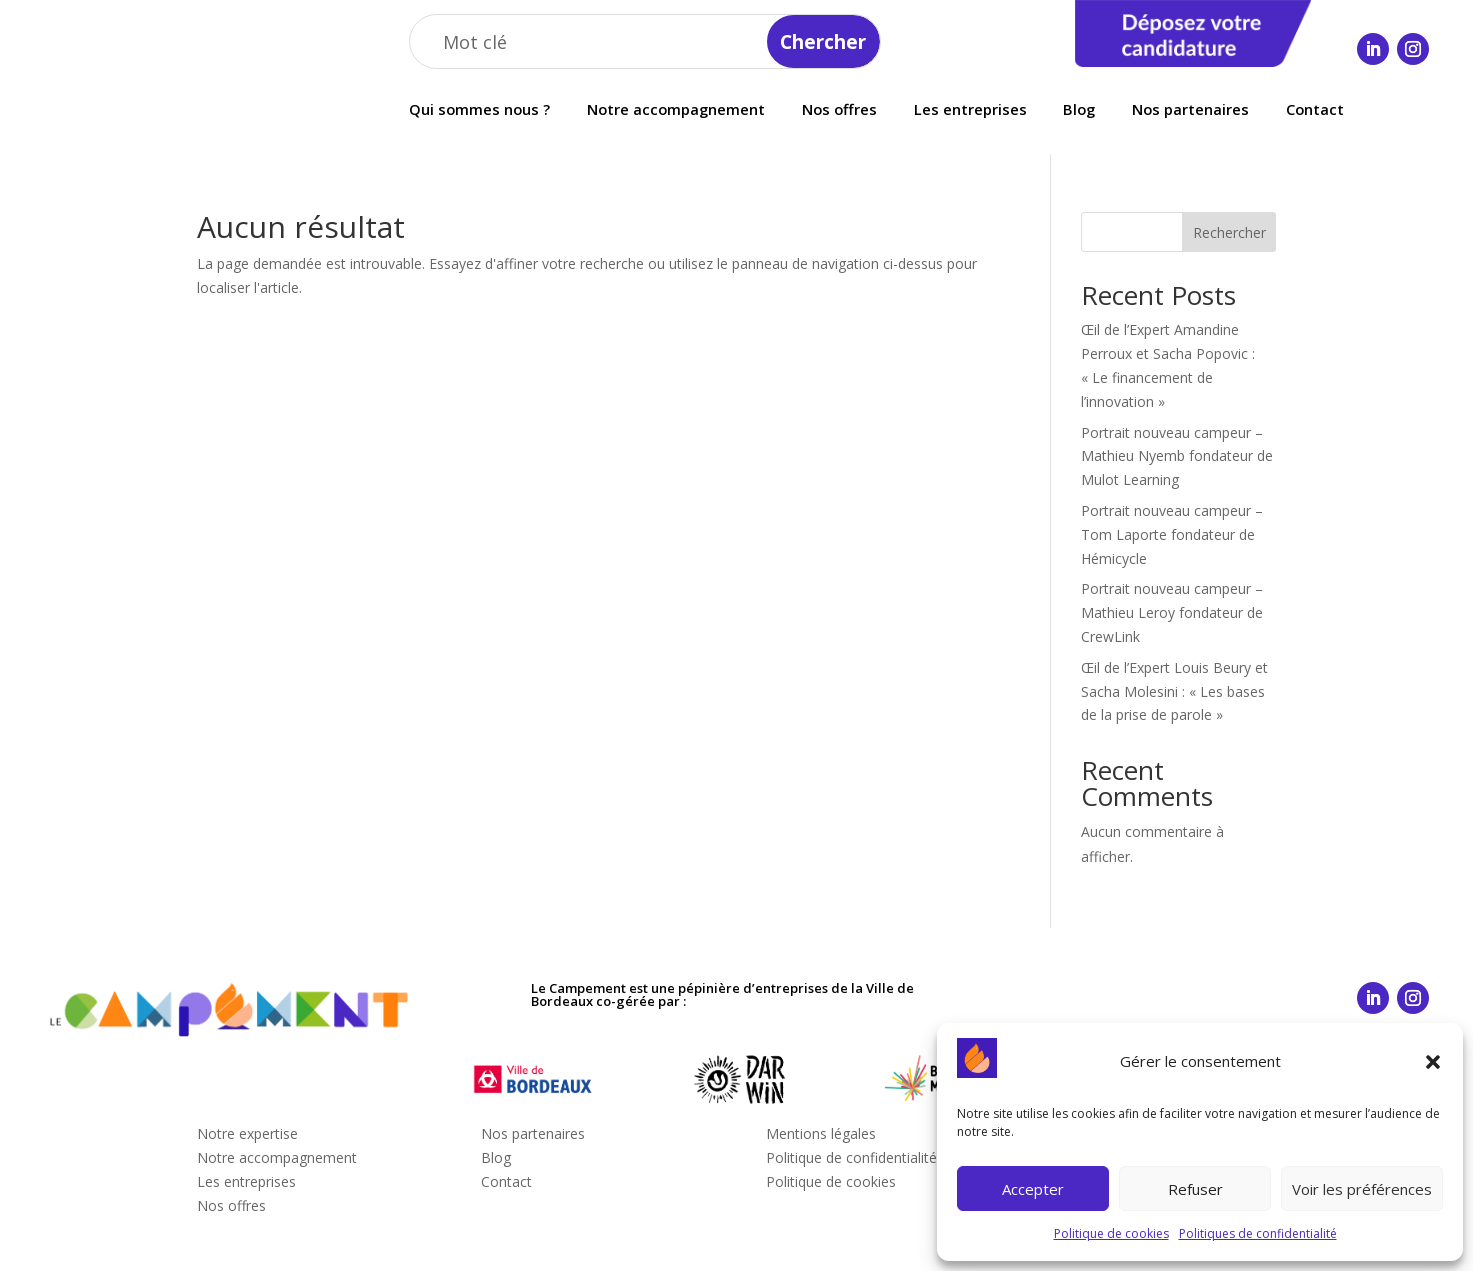  Describe the element at coordinates (1190, 110) in the screenshot. I see `Nos partenaires` at that location.